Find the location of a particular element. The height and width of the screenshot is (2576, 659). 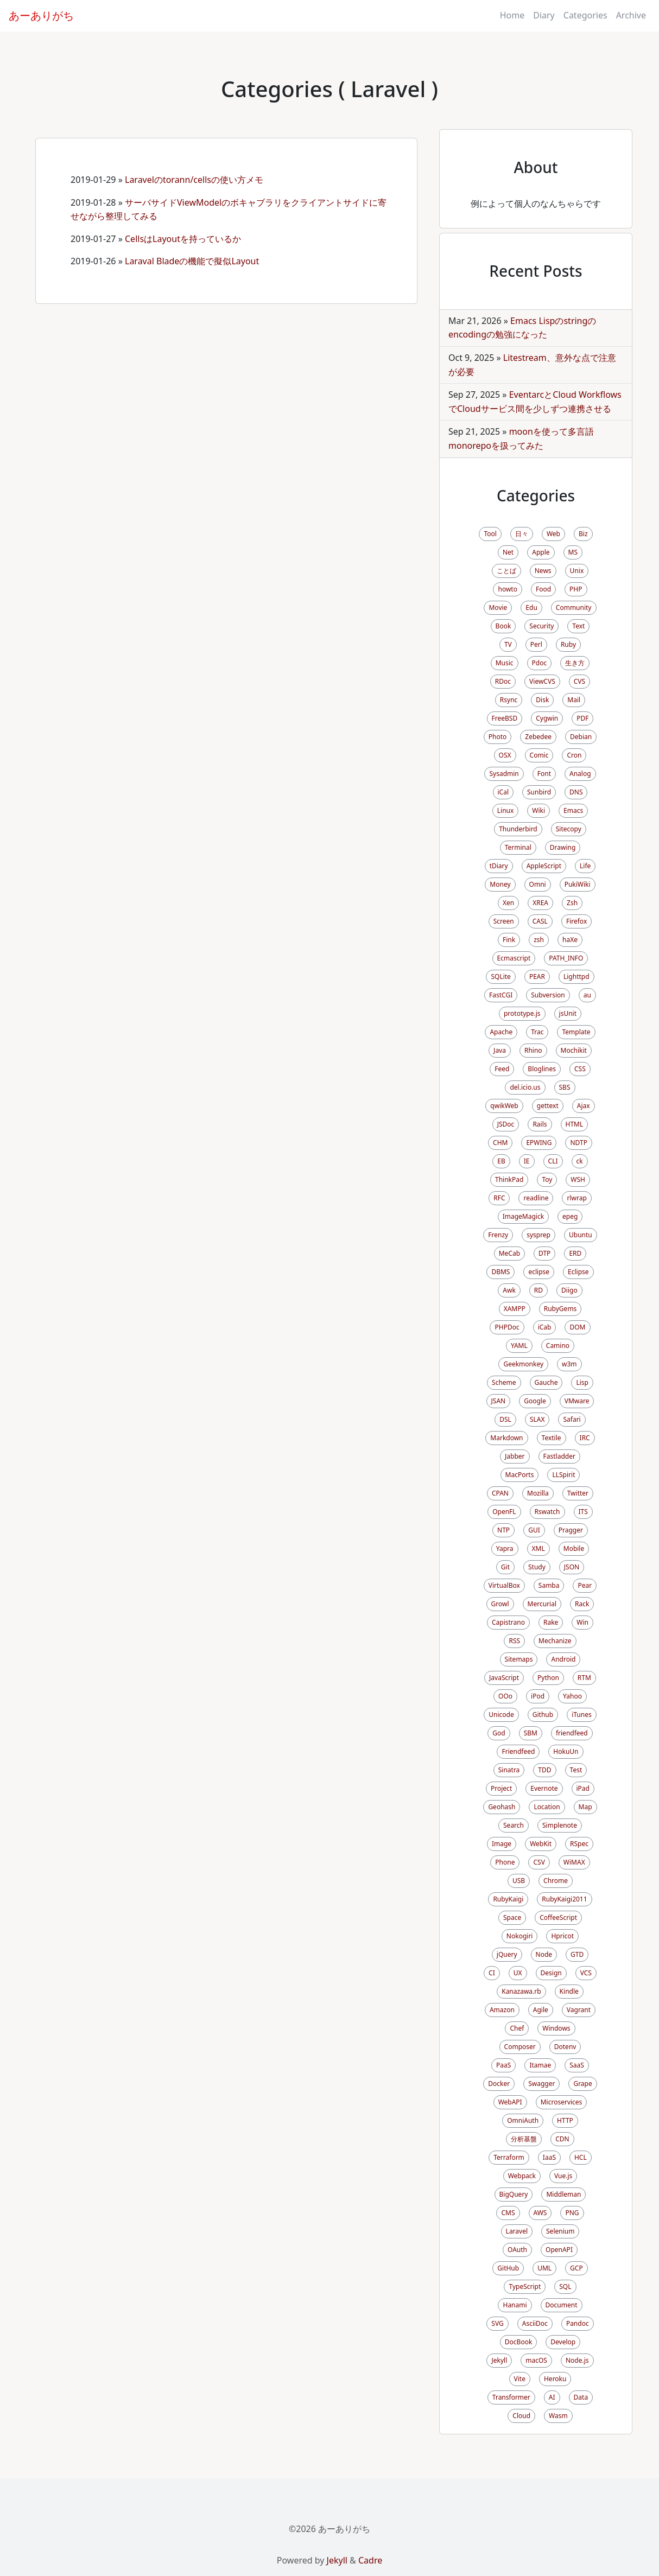

Docker is located at coordinates (499, 2083).